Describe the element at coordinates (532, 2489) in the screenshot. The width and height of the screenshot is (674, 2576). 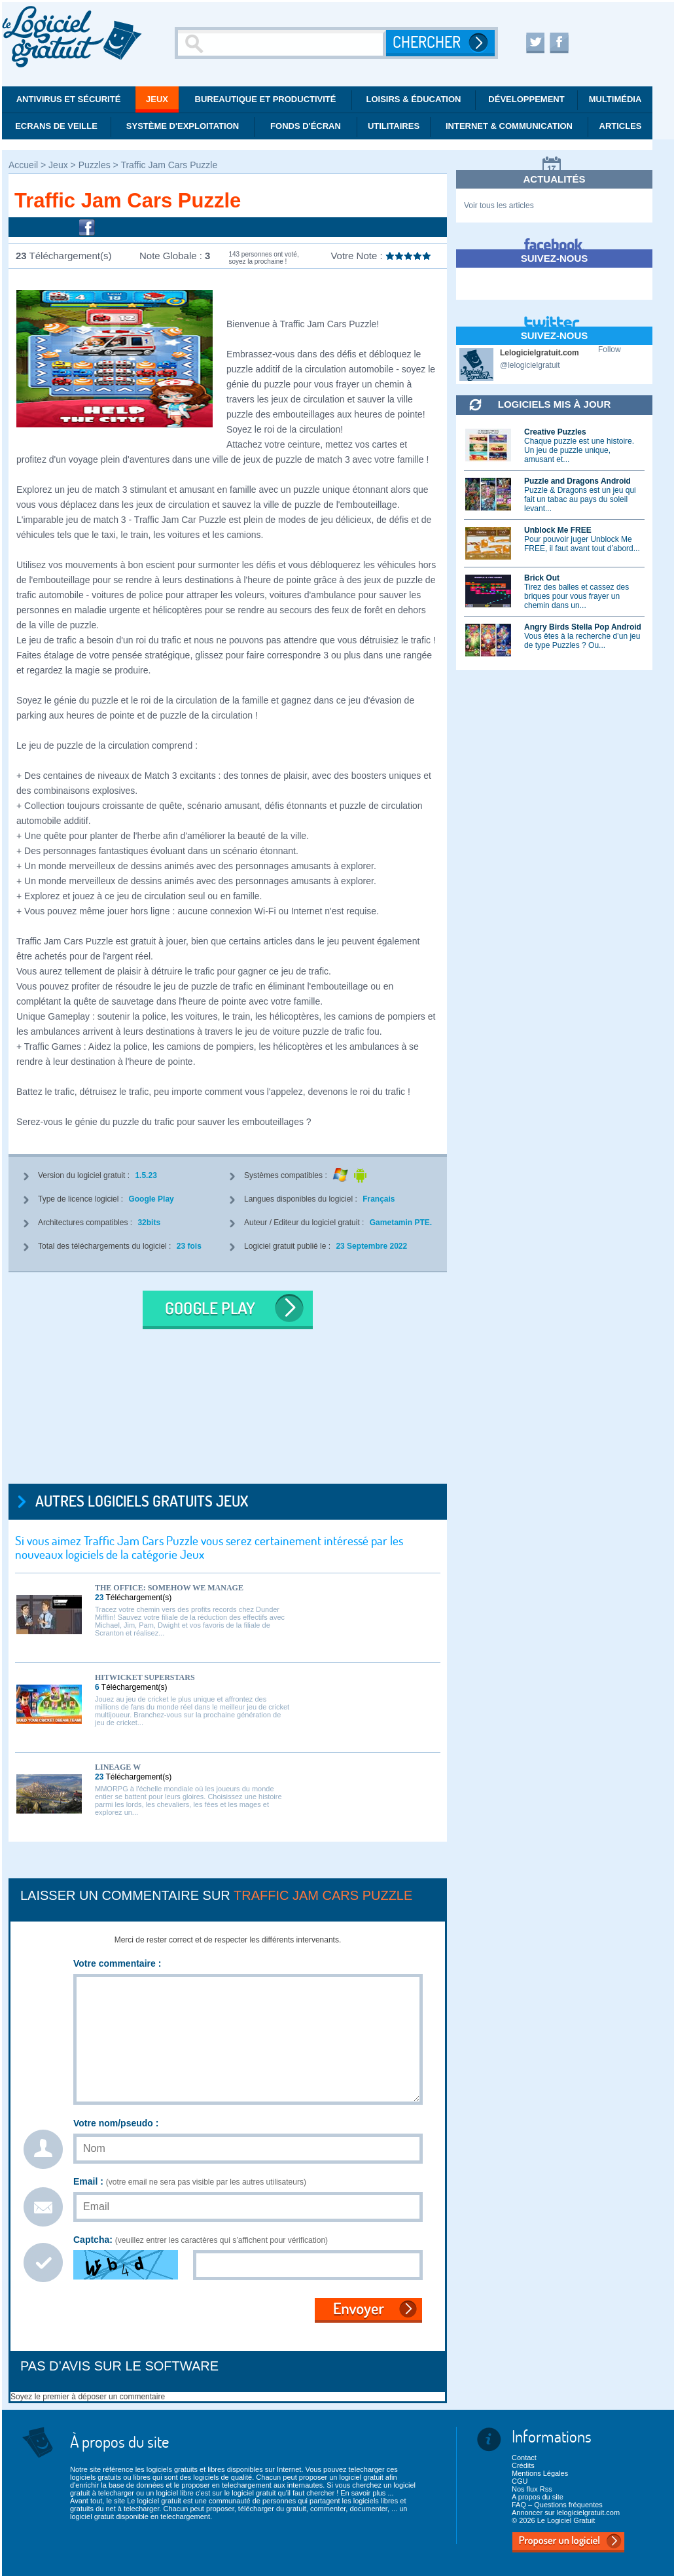
I see `Nos flux Rss` at that location.